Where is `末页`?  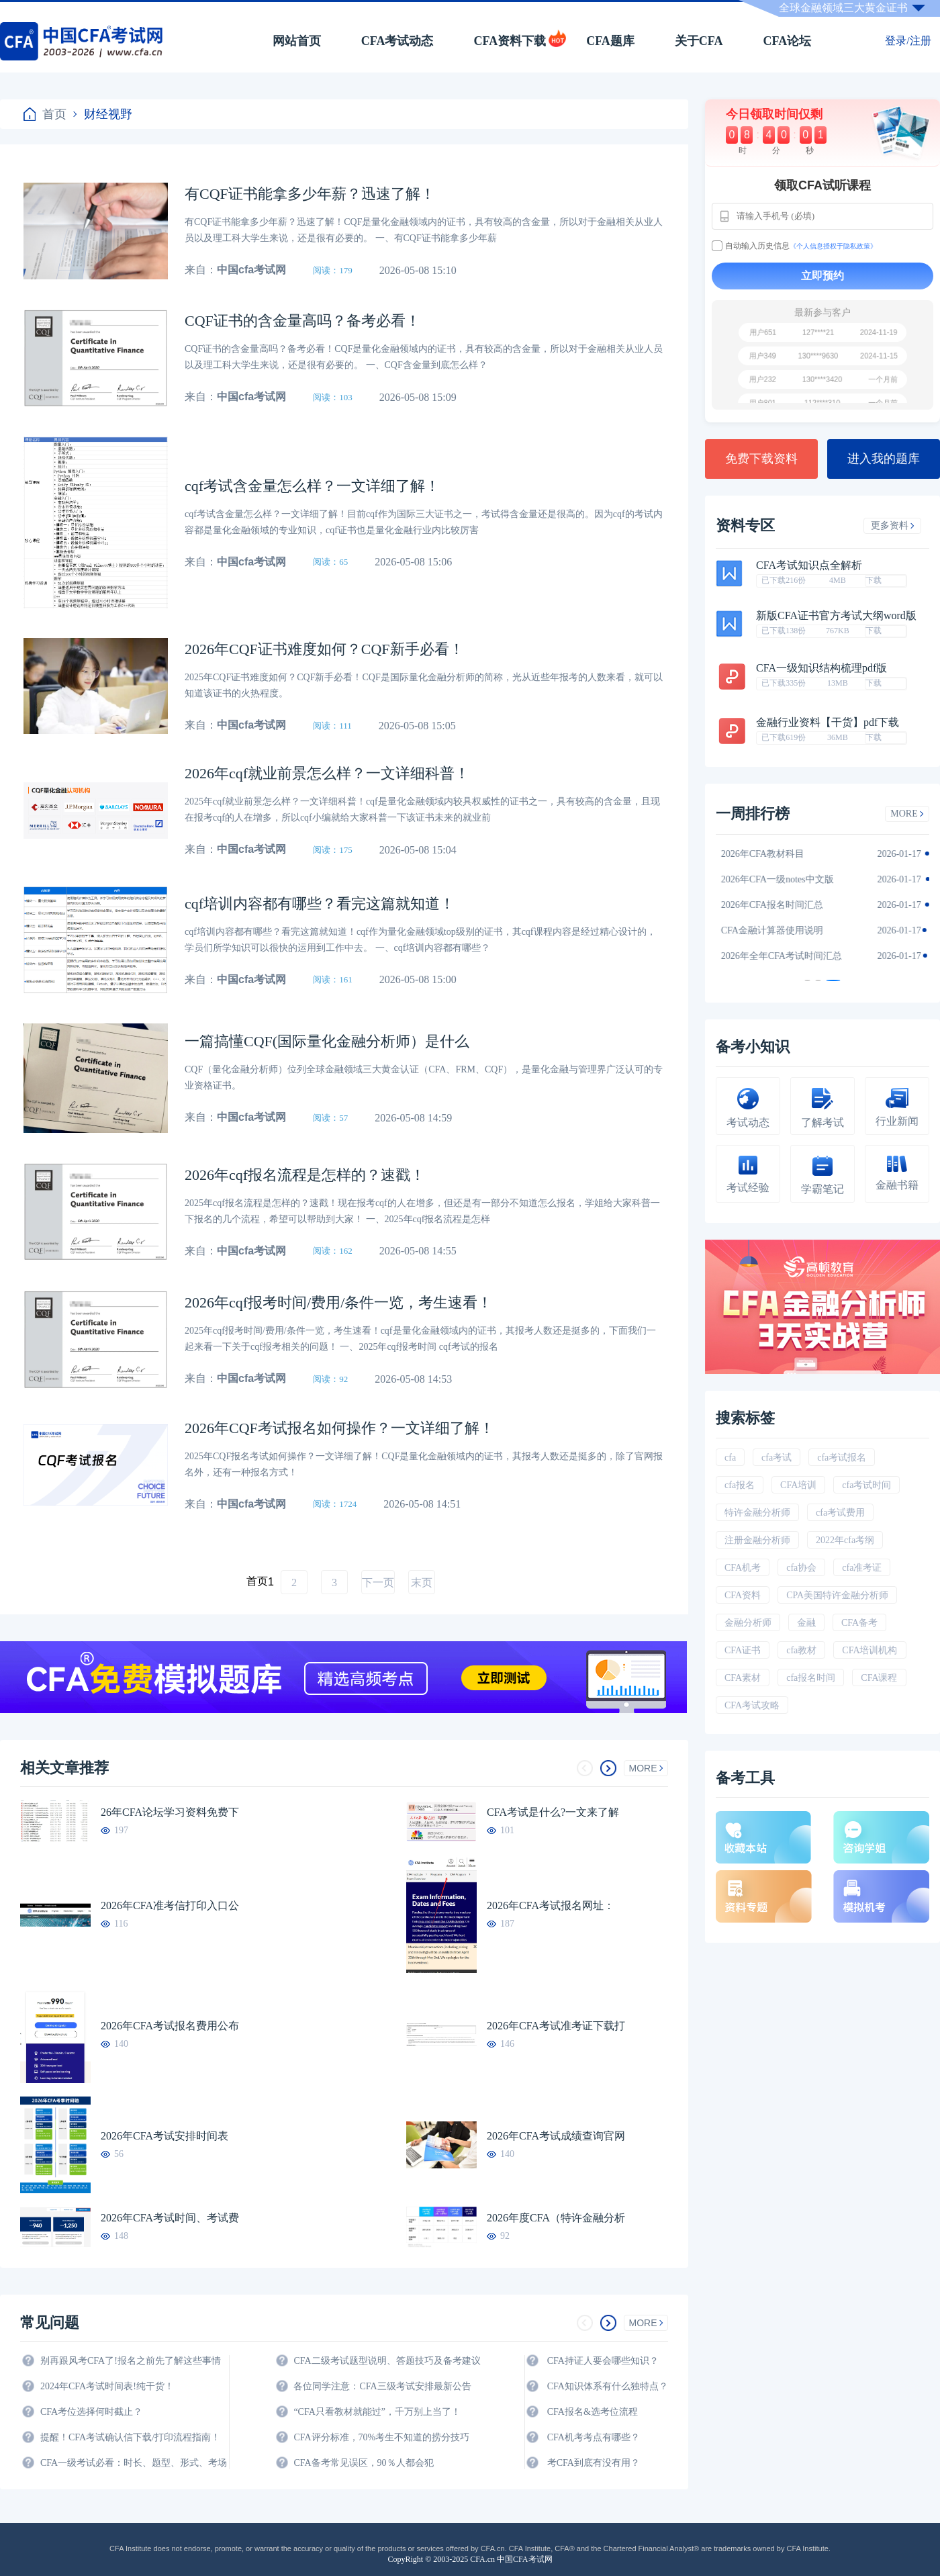
末页 is located at coordinates (421, 1582).